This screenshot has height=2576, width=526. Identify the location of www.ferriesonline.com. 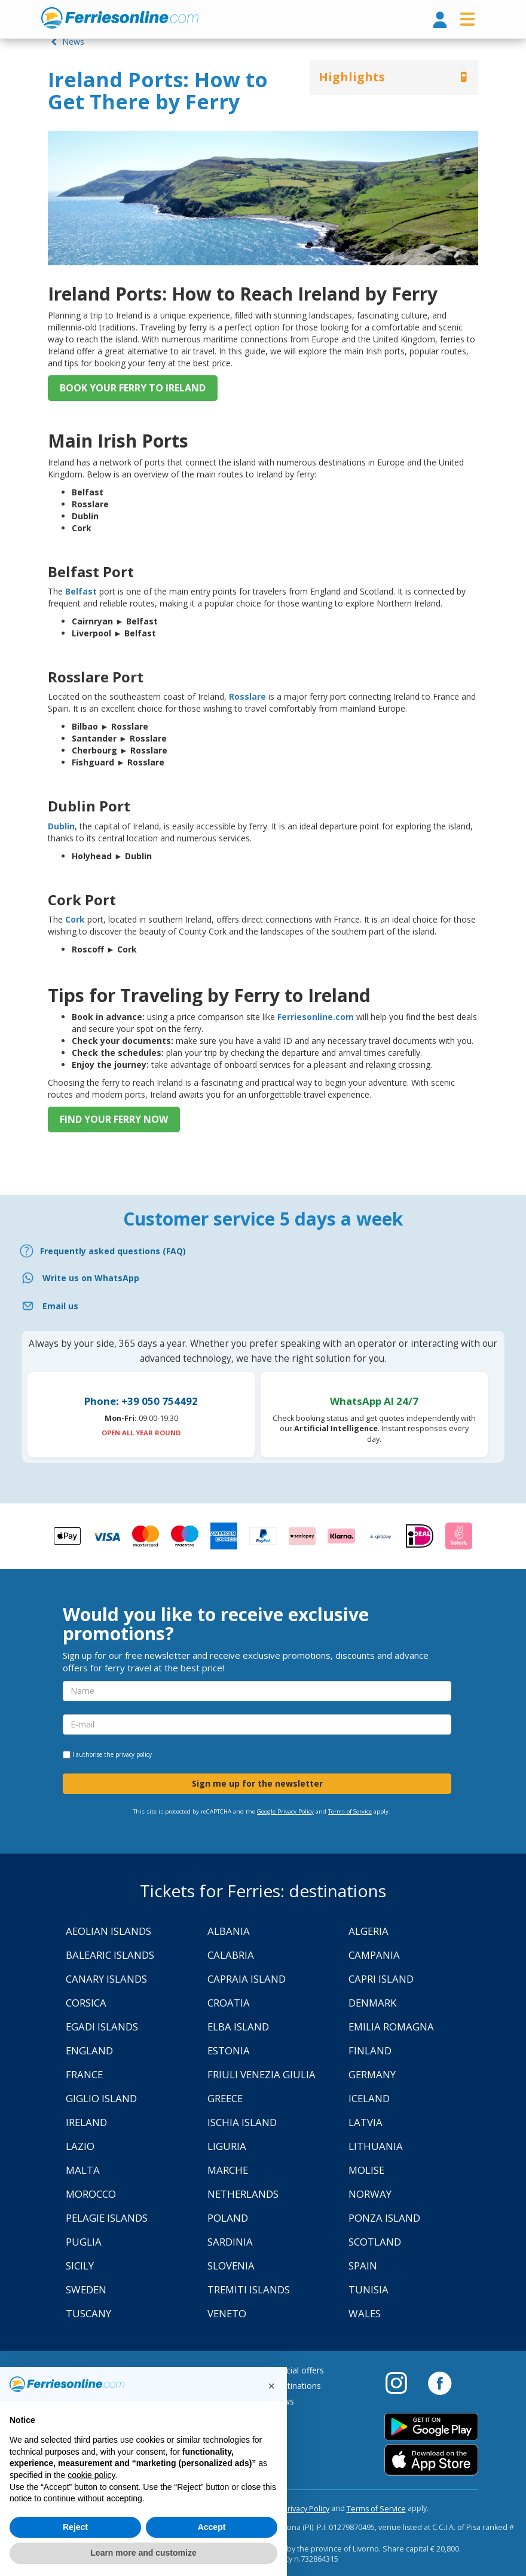
(119, 18).